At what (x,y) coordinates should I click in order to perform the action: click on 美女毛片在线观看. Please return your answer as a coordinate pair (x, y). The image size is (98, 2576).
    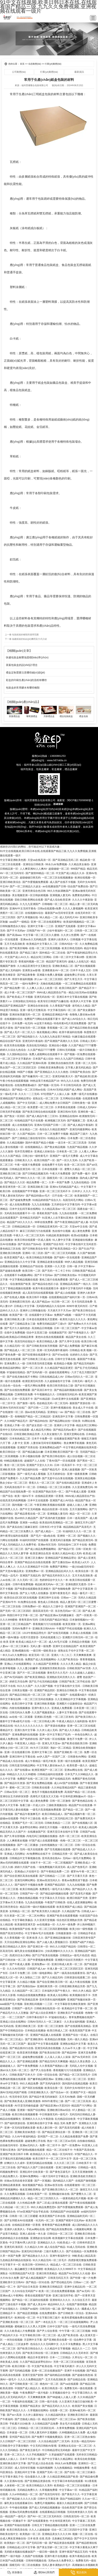
    Looking at the image, I should click on (70, 2423).